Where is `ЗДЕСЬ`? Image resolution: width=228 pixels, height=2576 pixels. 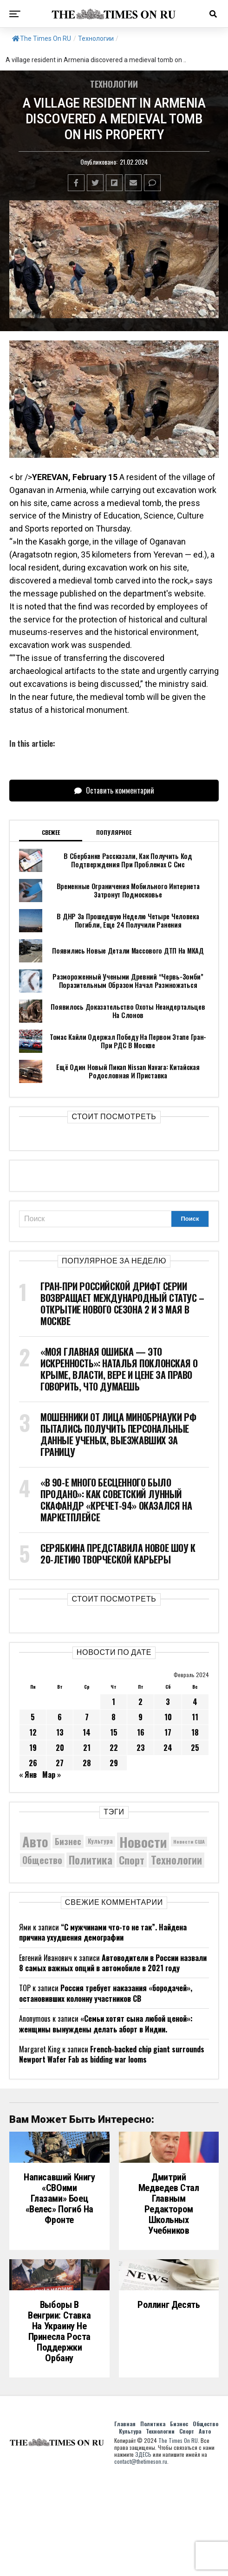
ЗДЕСЬ is located at coordinates (143, 2552).